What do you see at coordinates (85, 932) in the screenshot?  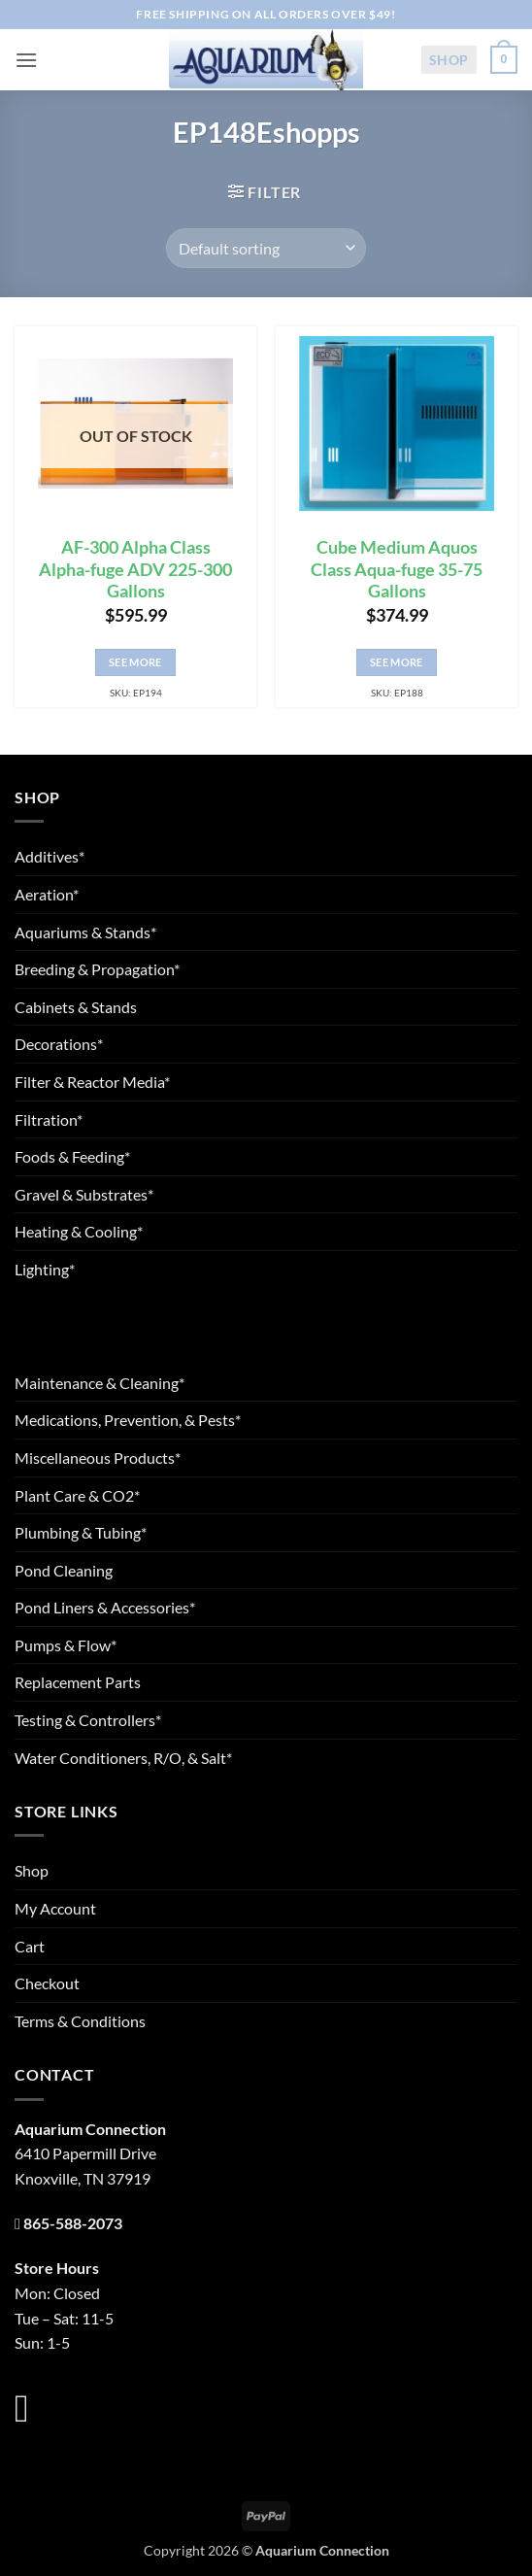 I see `Aquariums & Stands*` at bounding box center [85, 932].